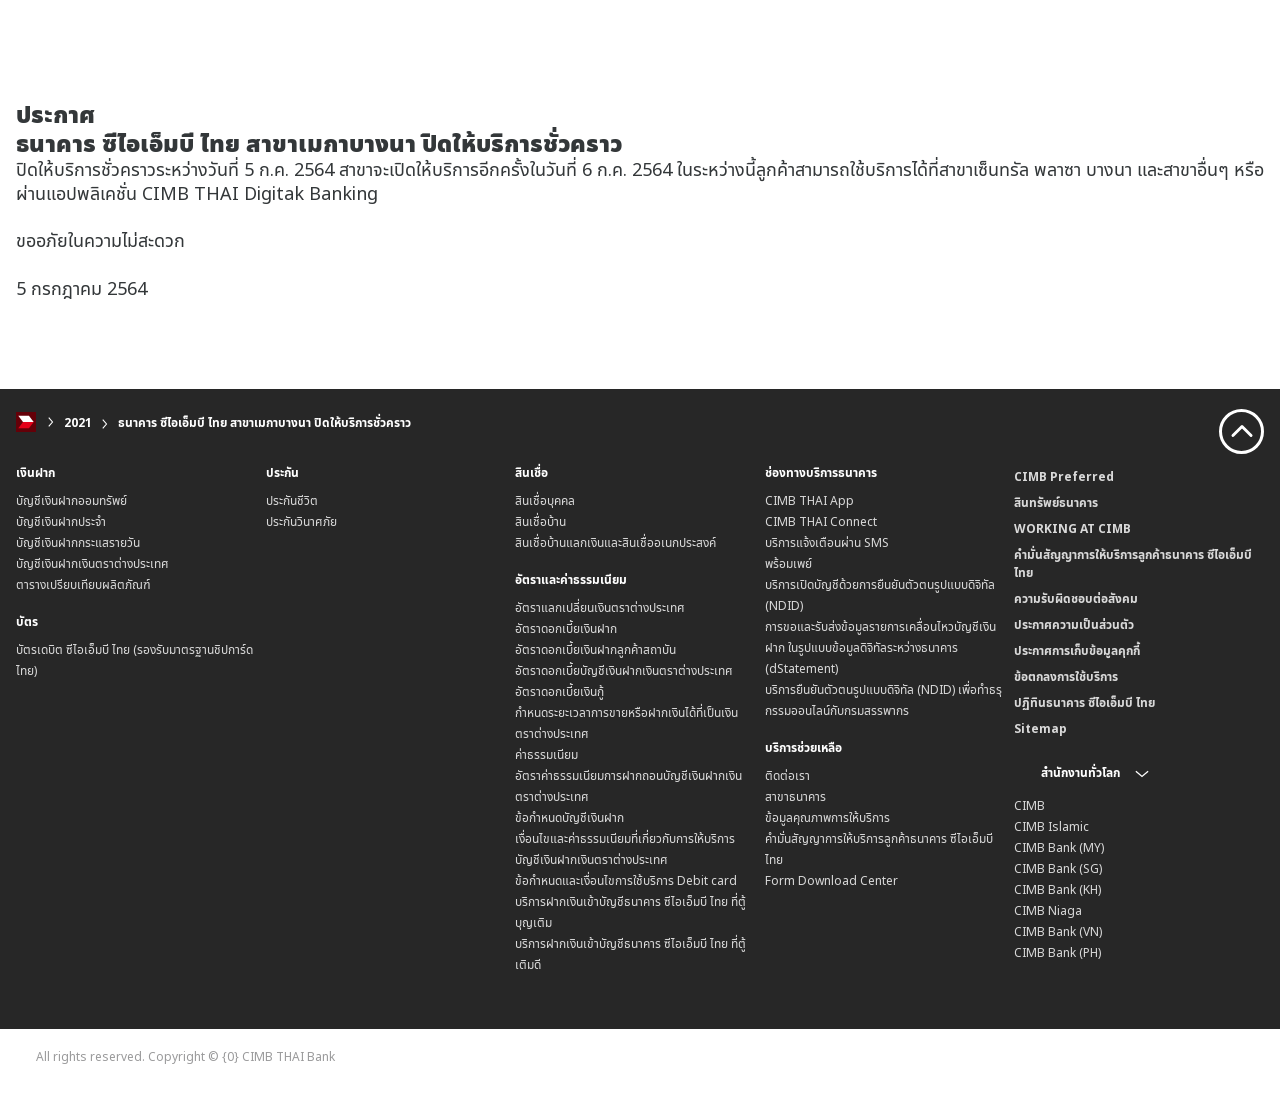  What do you see at coordinates (626, 880) in the screenshot?
I see `ข้อกำหนดและเงื่อนไขการใช้บริการ Debit card` at bounding box center [626, 880].